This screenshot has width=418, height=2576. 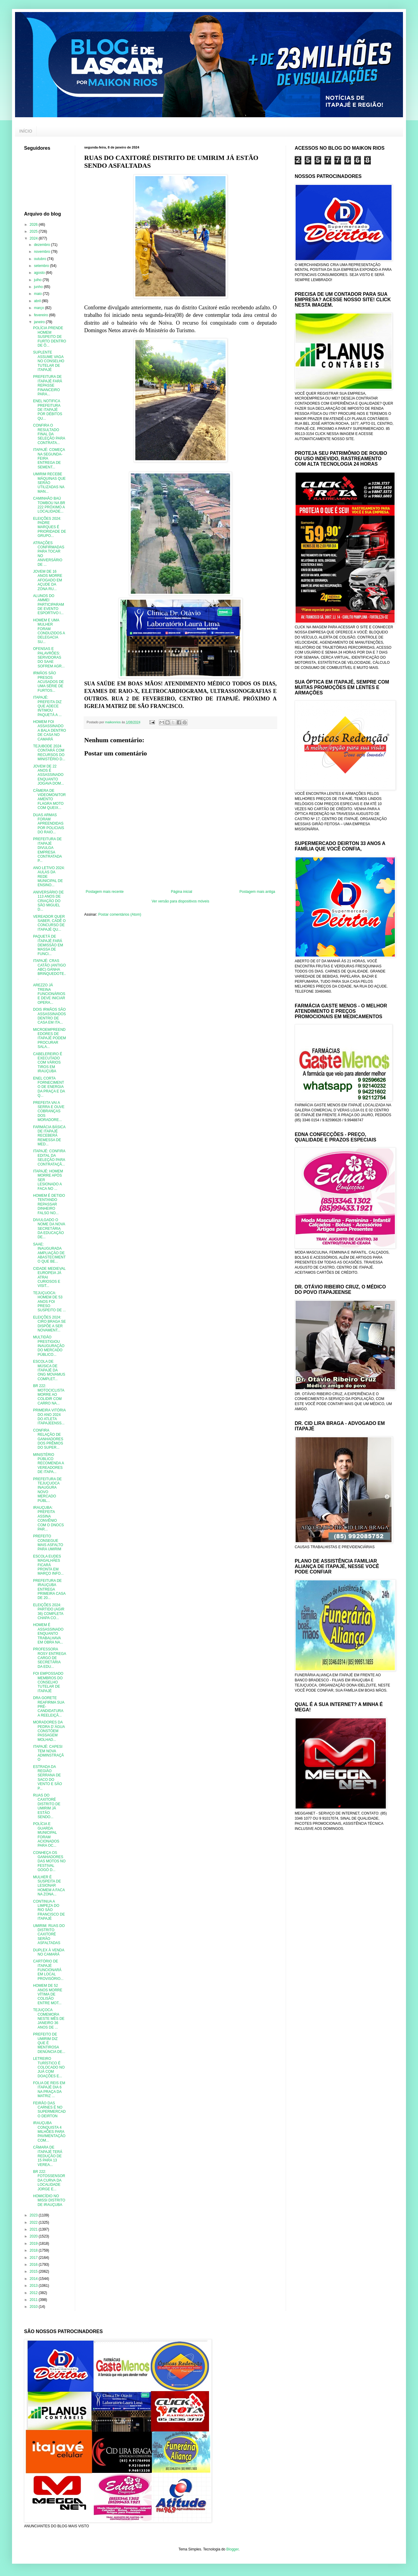 What do you see at coordinates (25, 131) in the screenshot?
I see `INÍCIO` at bounding box center [25, 131].